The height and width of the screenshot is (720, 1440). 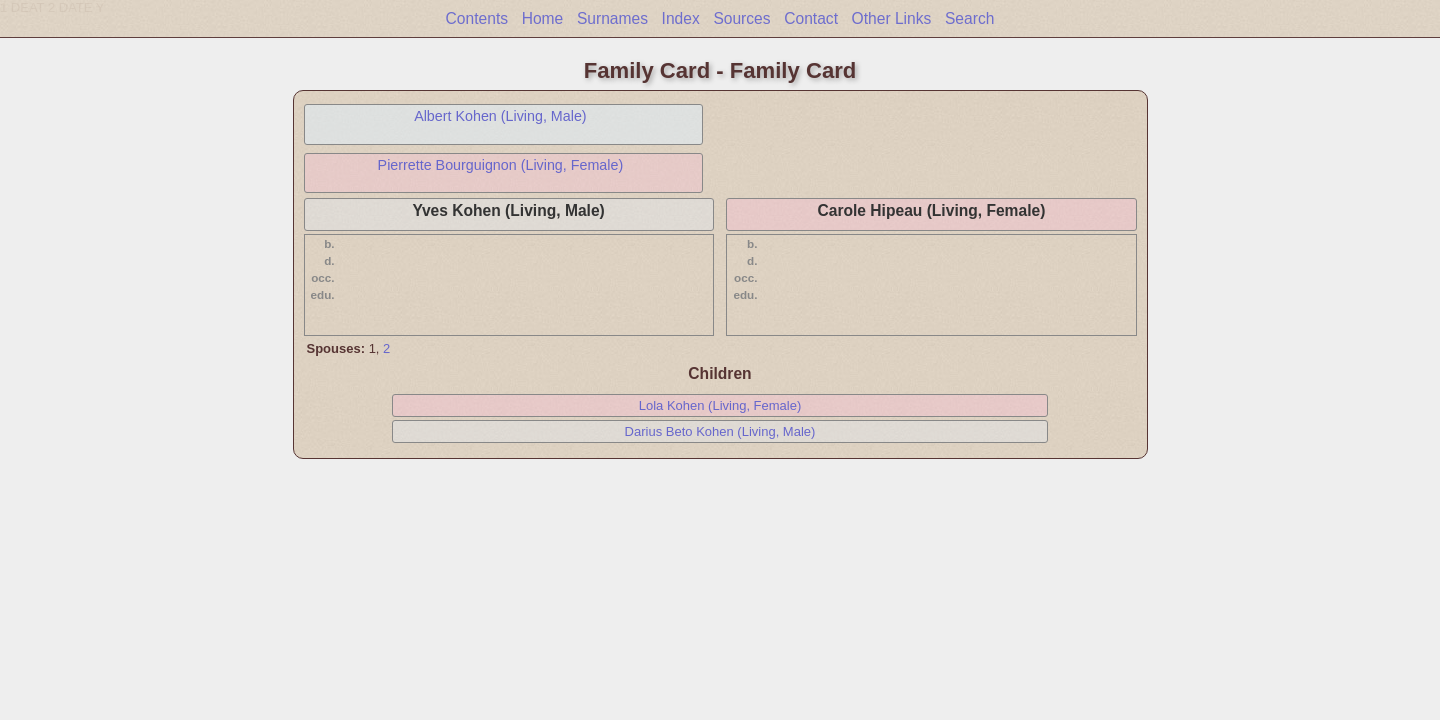 I want to click on Other Links, so click(x=892, y=18).